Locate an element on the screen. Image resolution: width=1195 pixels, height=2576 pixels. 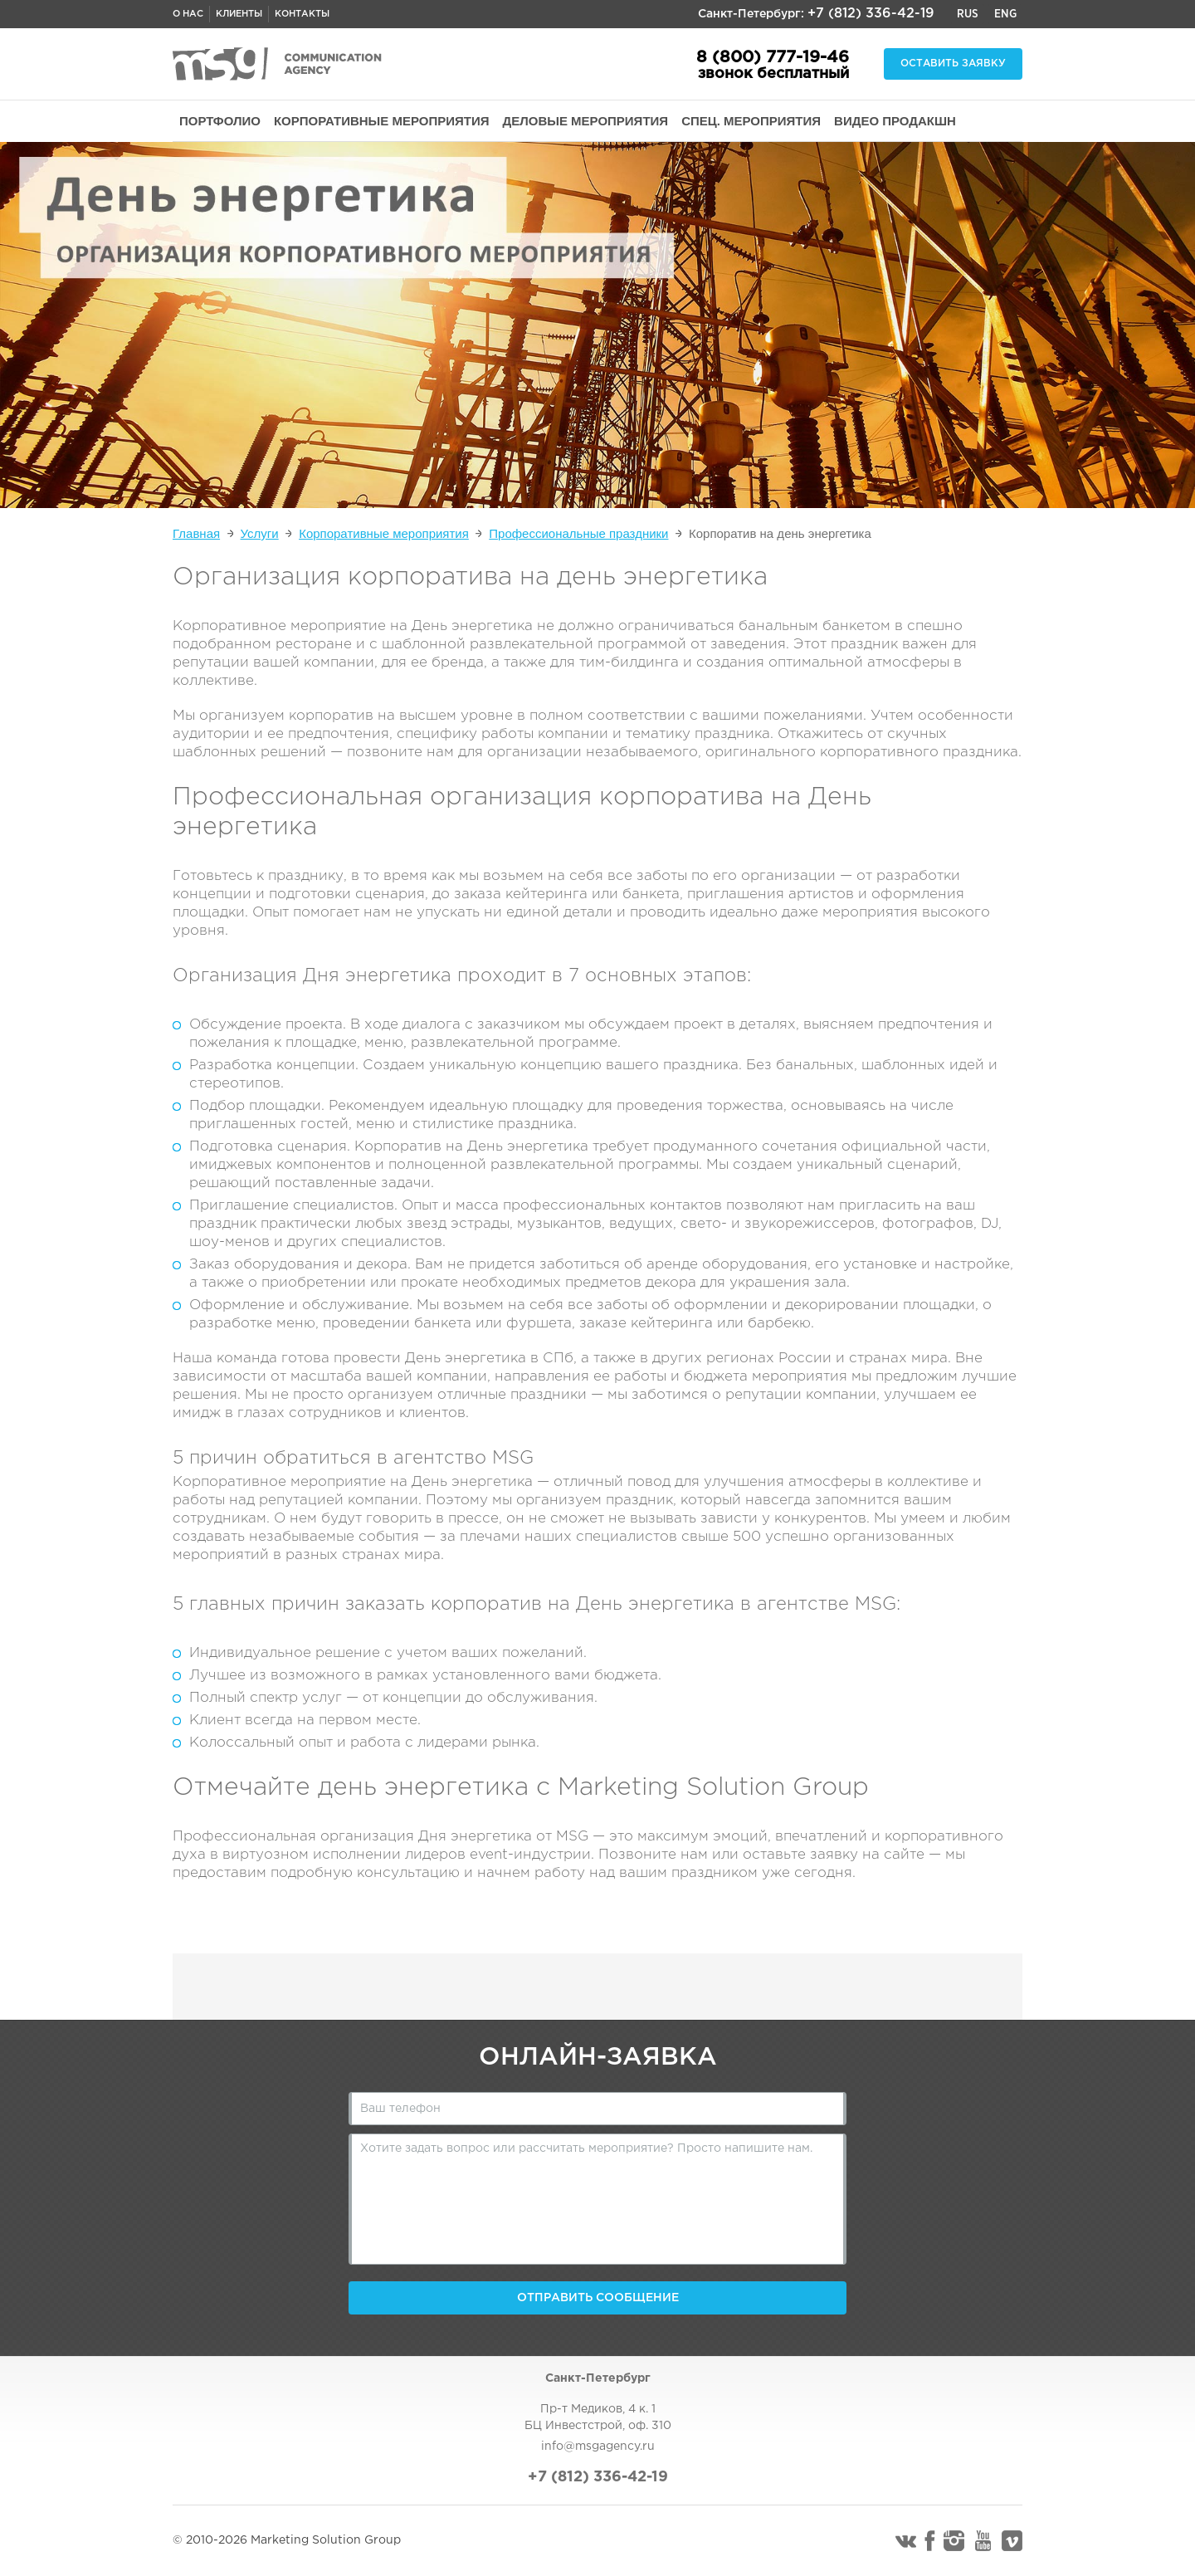
Услуги is located at coordinates (260, 533).